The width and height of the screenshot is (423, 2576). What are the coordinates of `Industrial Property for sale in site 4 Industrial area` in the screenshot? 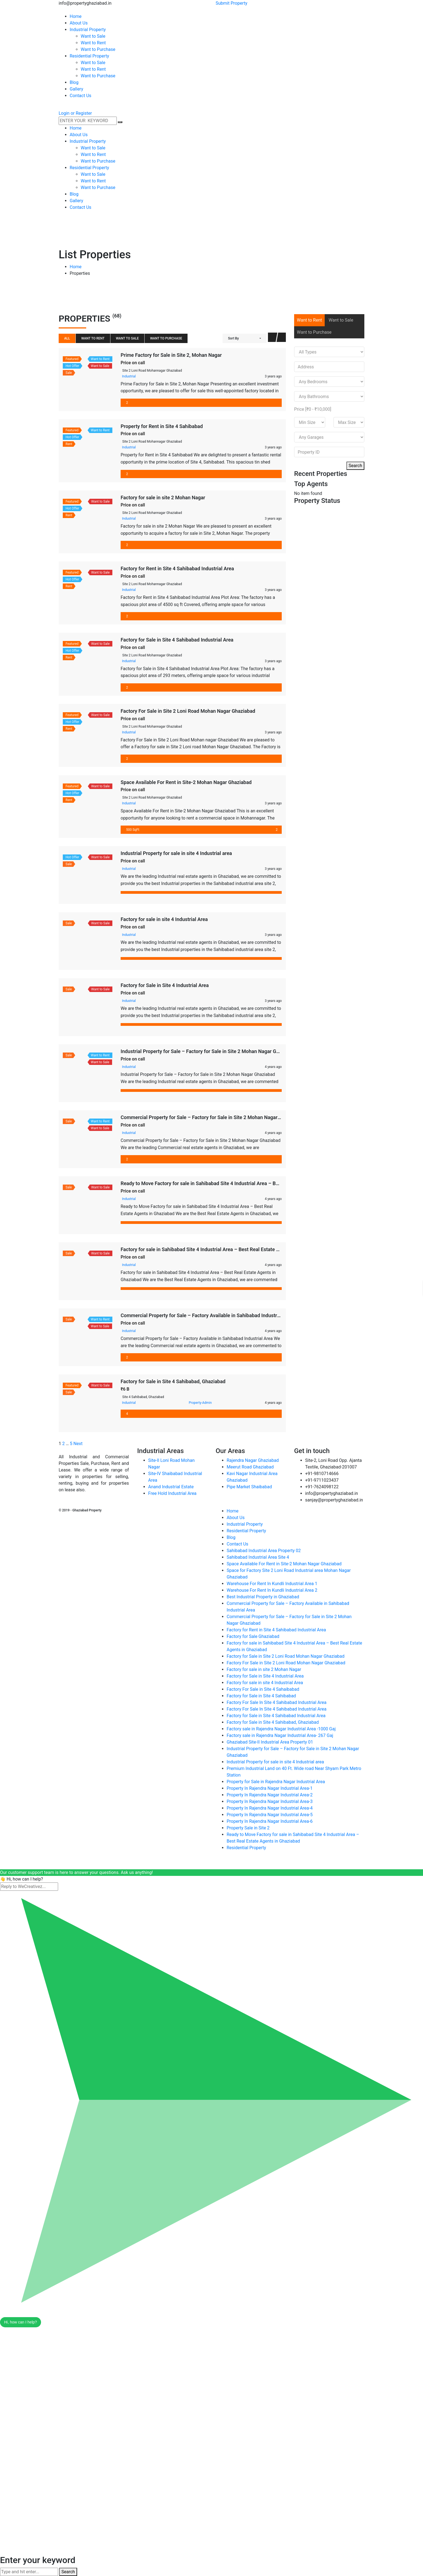 It's located at (176, 853).